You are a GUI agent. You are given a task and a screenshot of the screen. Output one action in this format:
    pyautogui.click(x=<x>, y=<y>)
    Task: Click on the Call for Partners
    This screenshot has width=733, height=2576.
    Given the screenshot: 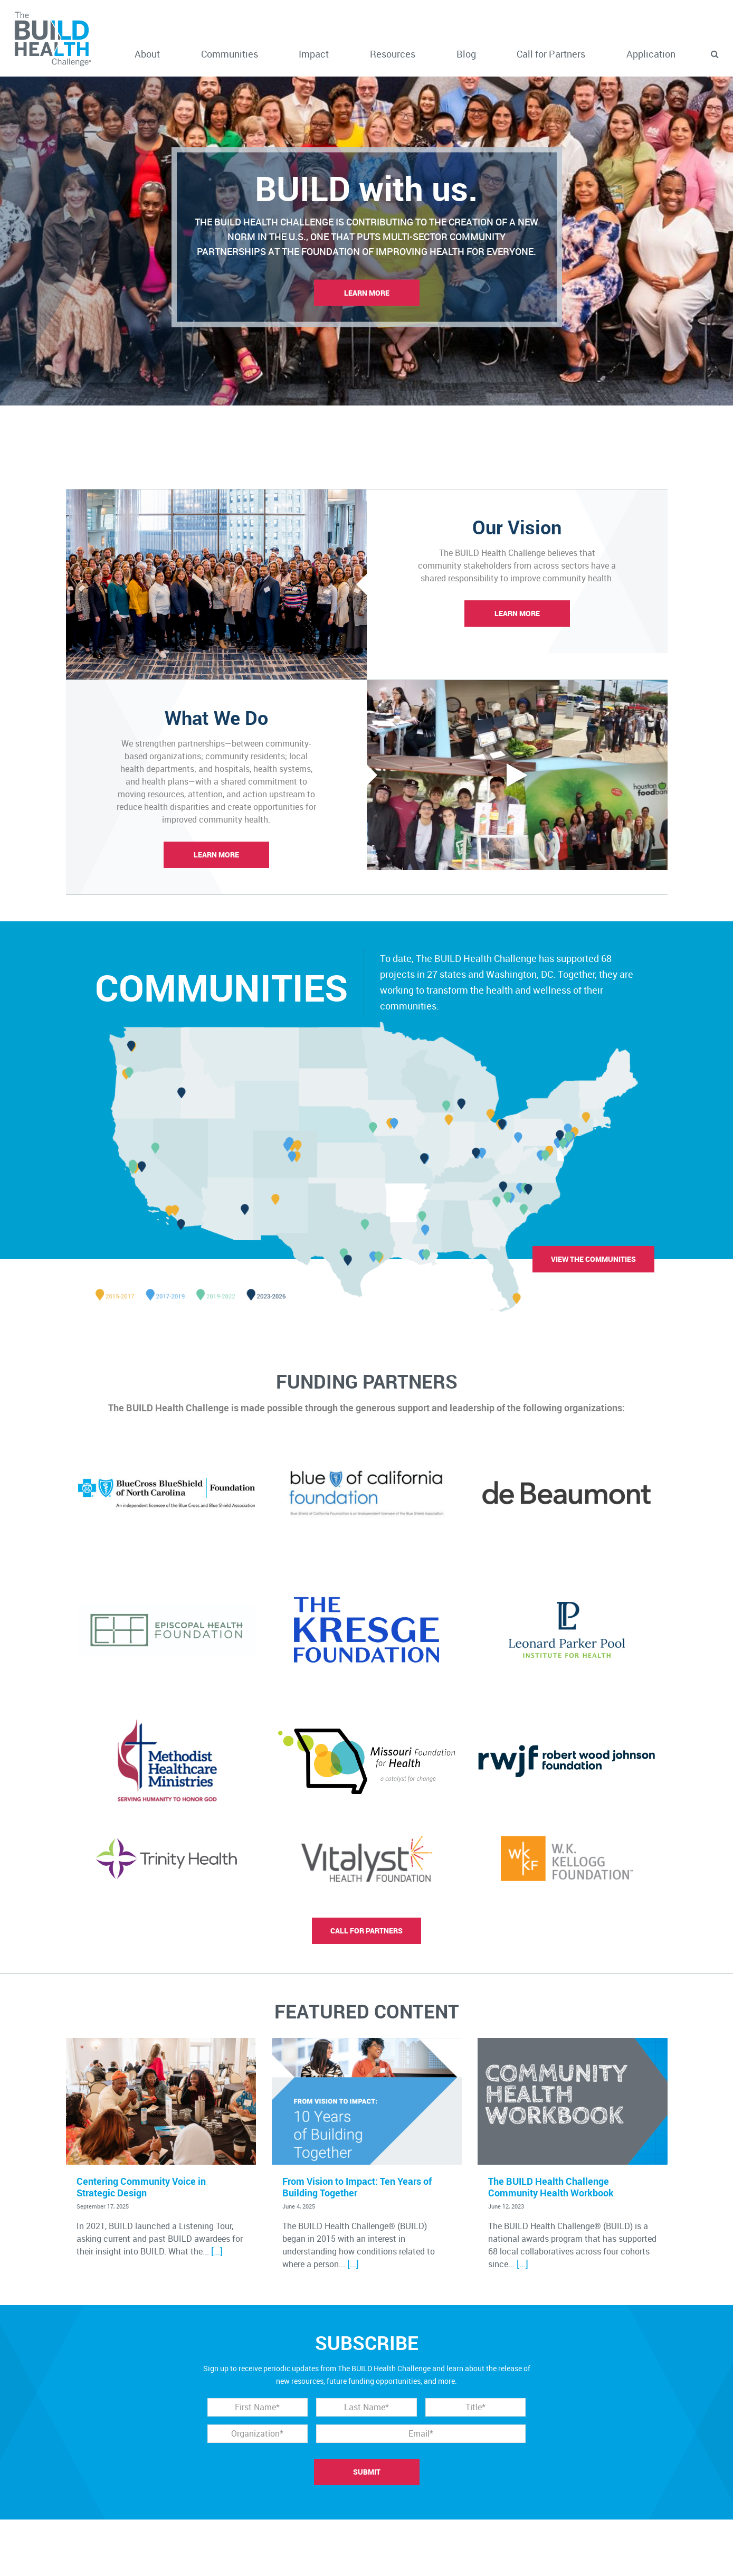 What is the action you would take?
    pyautogui.click(x=551, y=54)
    